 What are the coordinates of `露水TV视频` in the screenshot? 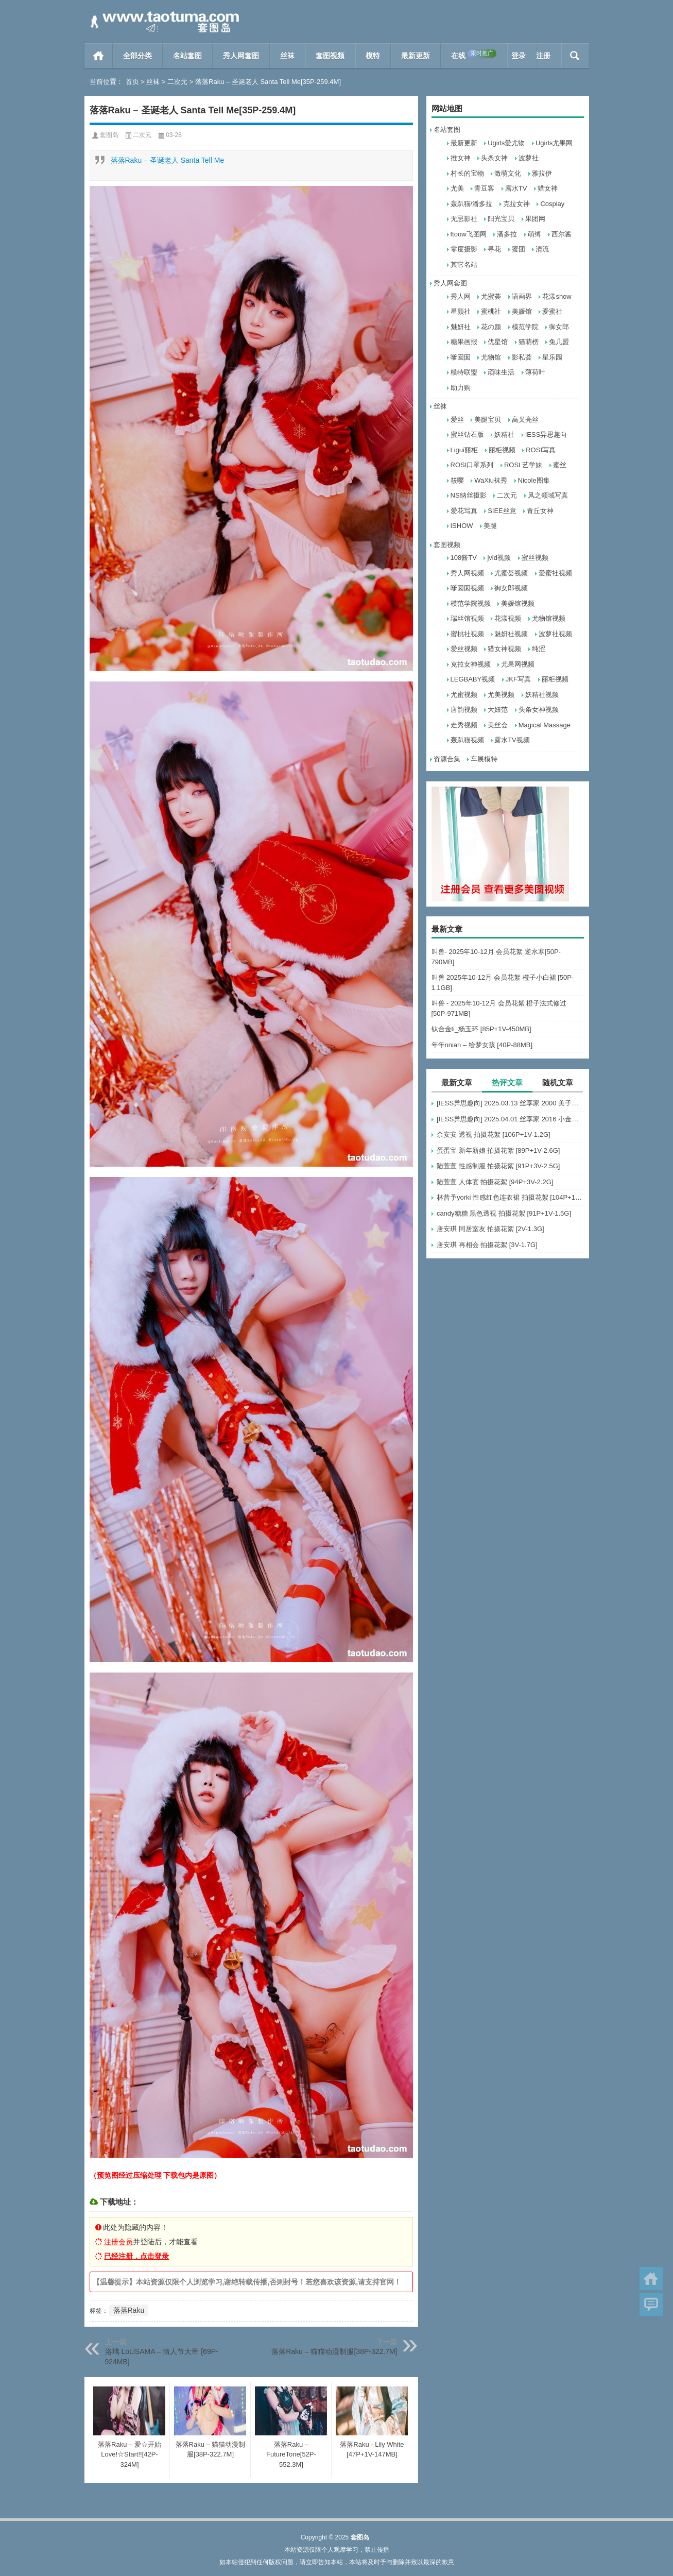 It's located at (512, 740).